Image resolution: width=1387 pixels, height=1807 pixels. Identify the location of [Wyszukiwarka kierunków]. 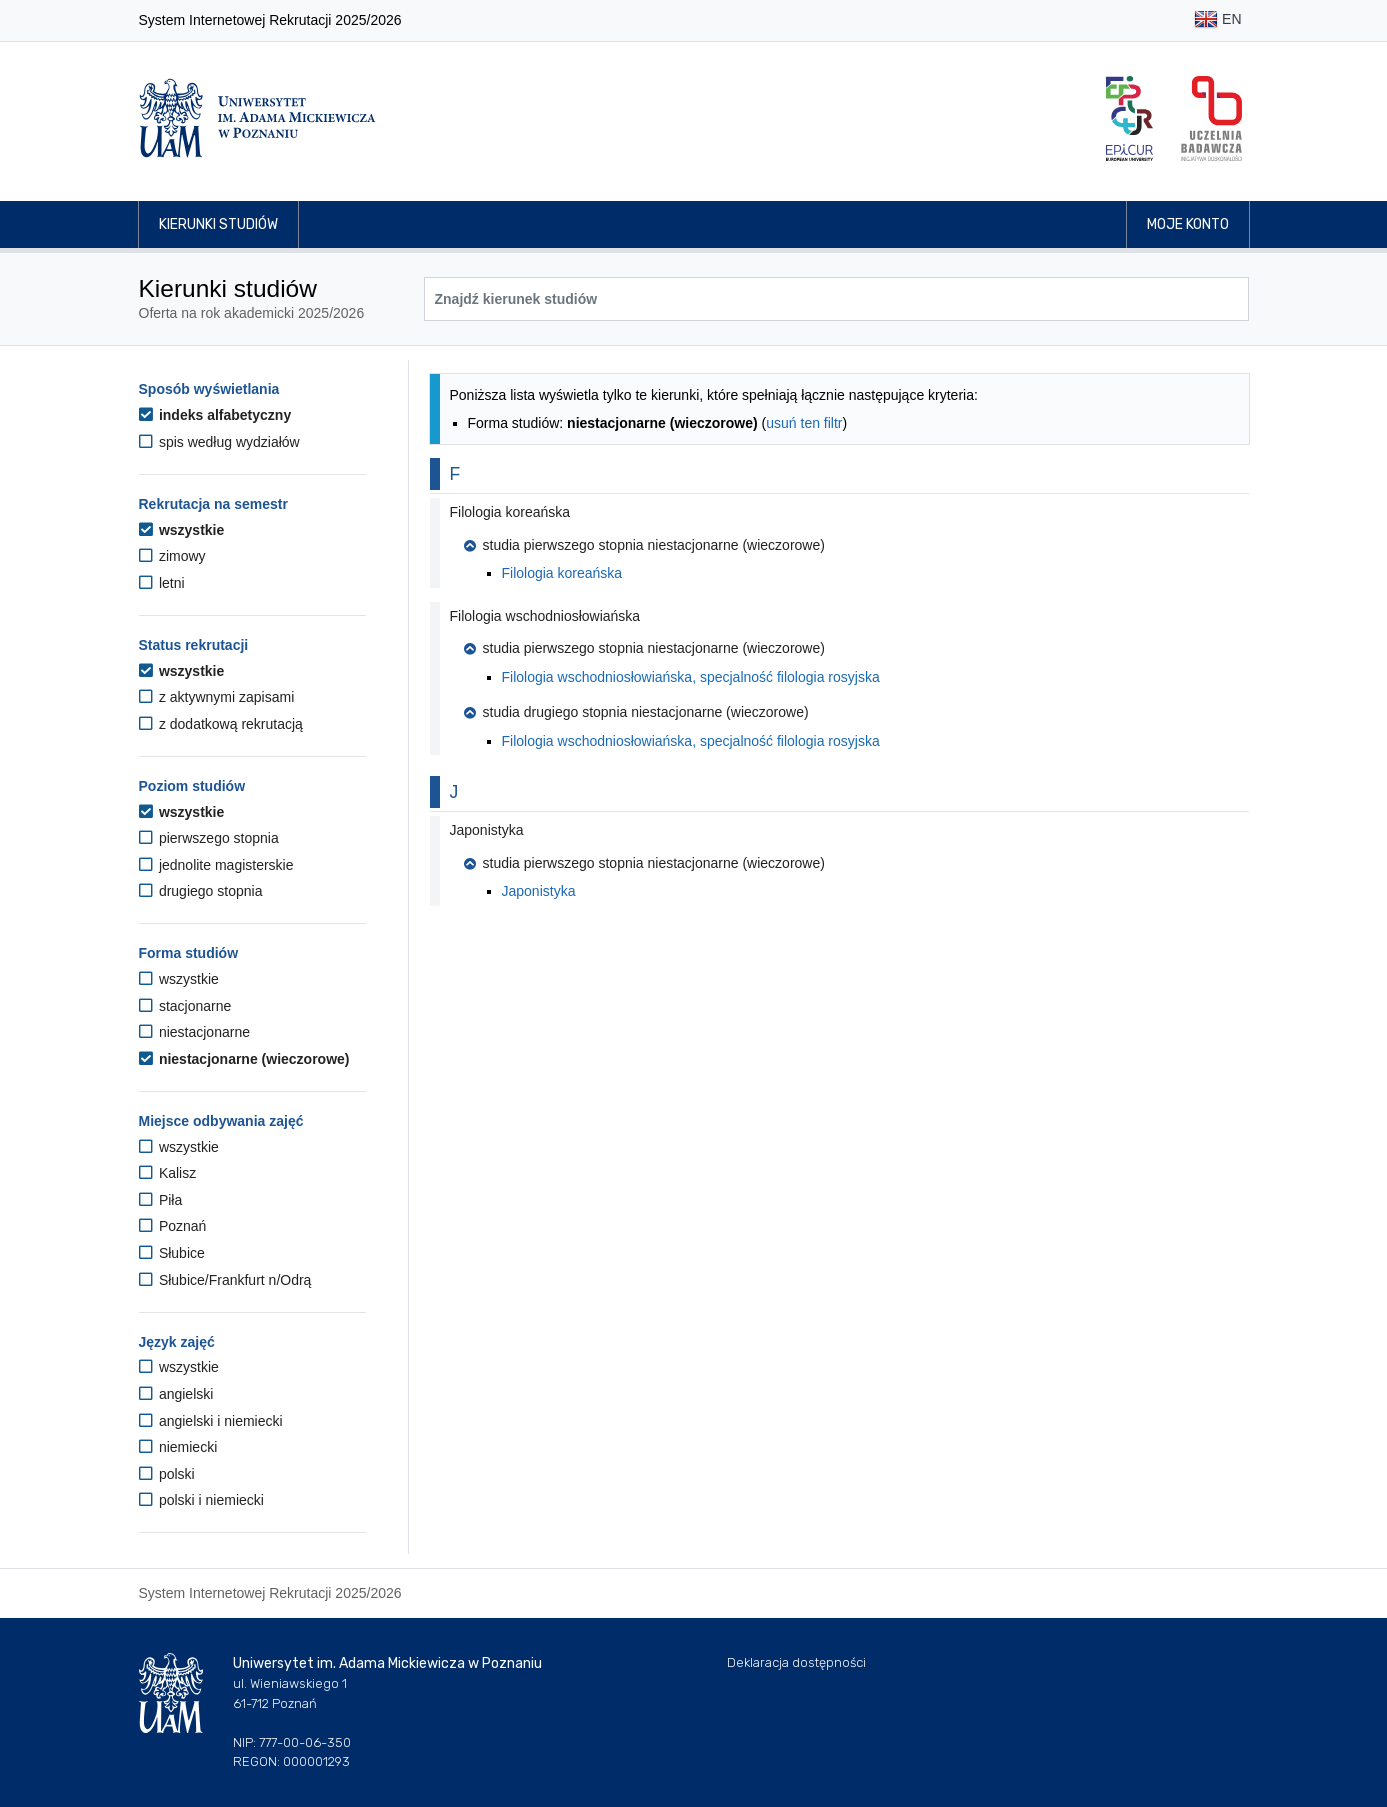
(836, 299).